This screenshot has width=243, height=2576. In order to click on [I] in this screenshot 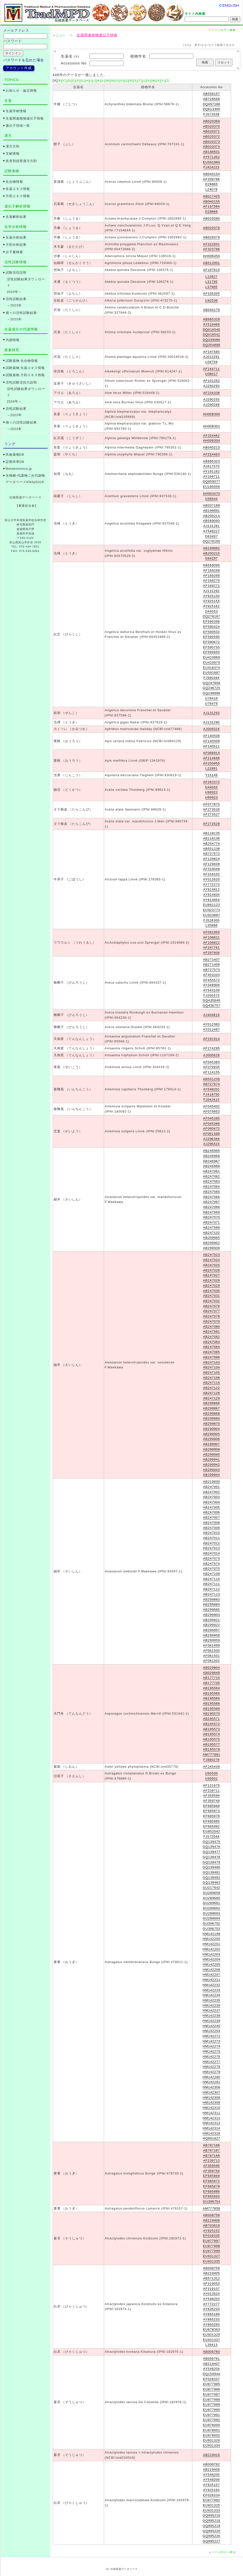, I will do `click(91, 80)`.